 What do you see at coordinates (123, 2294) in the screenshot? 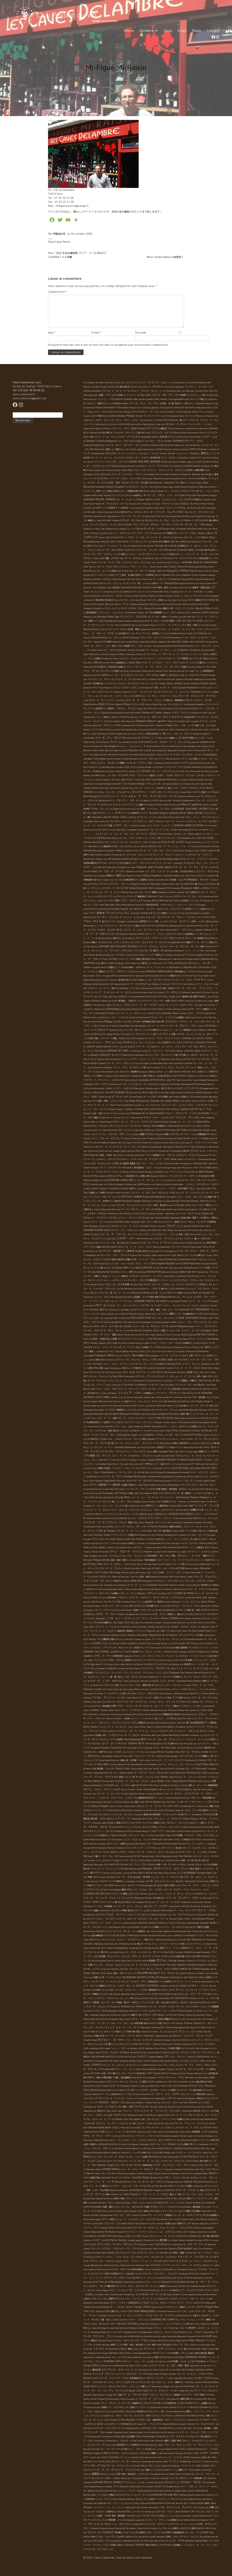
I see `Domaine Jean Maupertuis [Domaine Jean Maupertuis (1 élément)]` at bounding box center [123, 2294].